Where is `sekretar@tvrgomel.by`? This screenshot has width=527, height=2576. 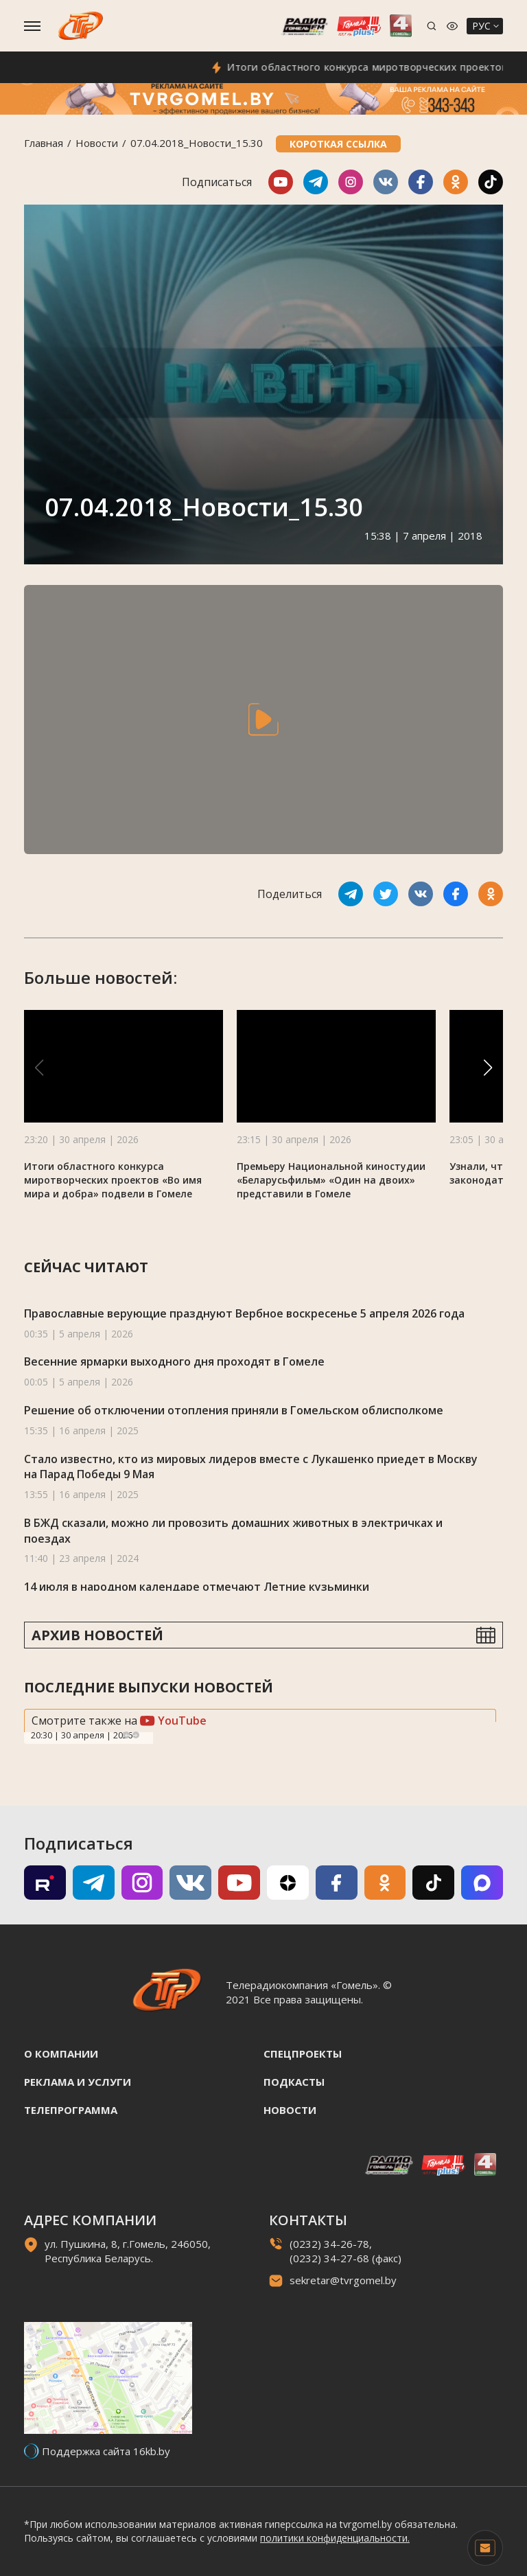
sekretar@tvrgomel.by is located at coordinates (343, 2280).